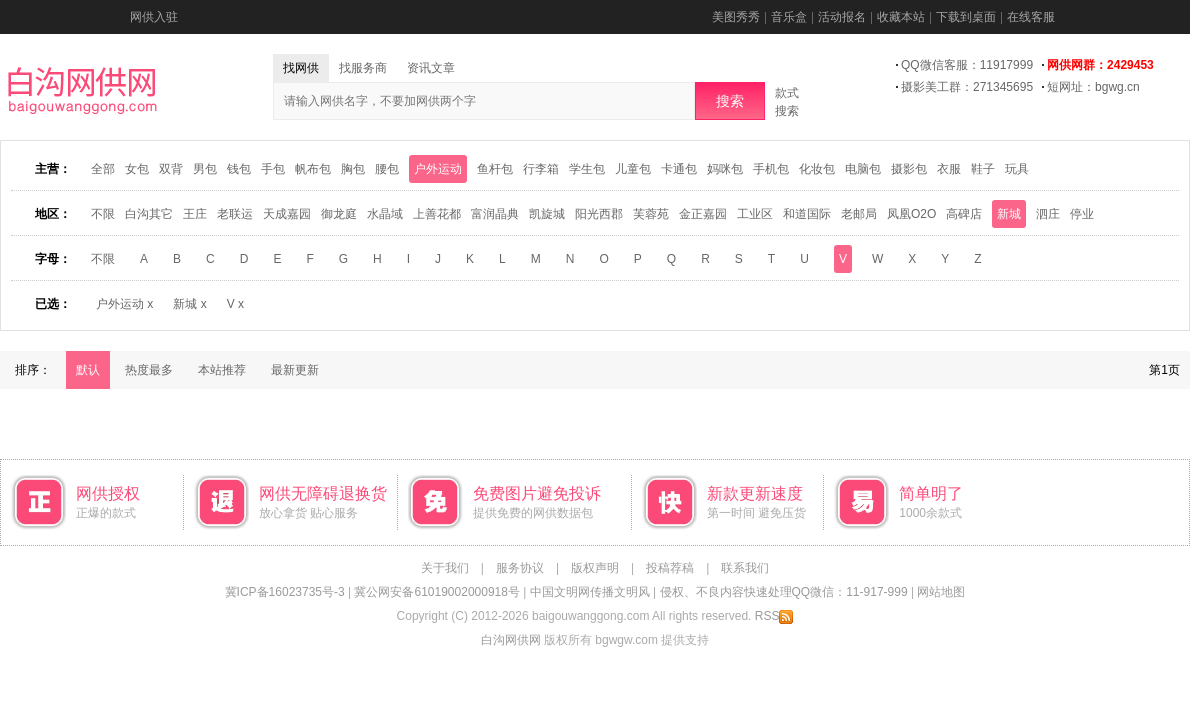 Image resolution: width=1190 pixels, height=720 pixels. What do you see at coordinates (774, 616) in the screenshot?
I see `RSS` at bounding box center [774, 616].